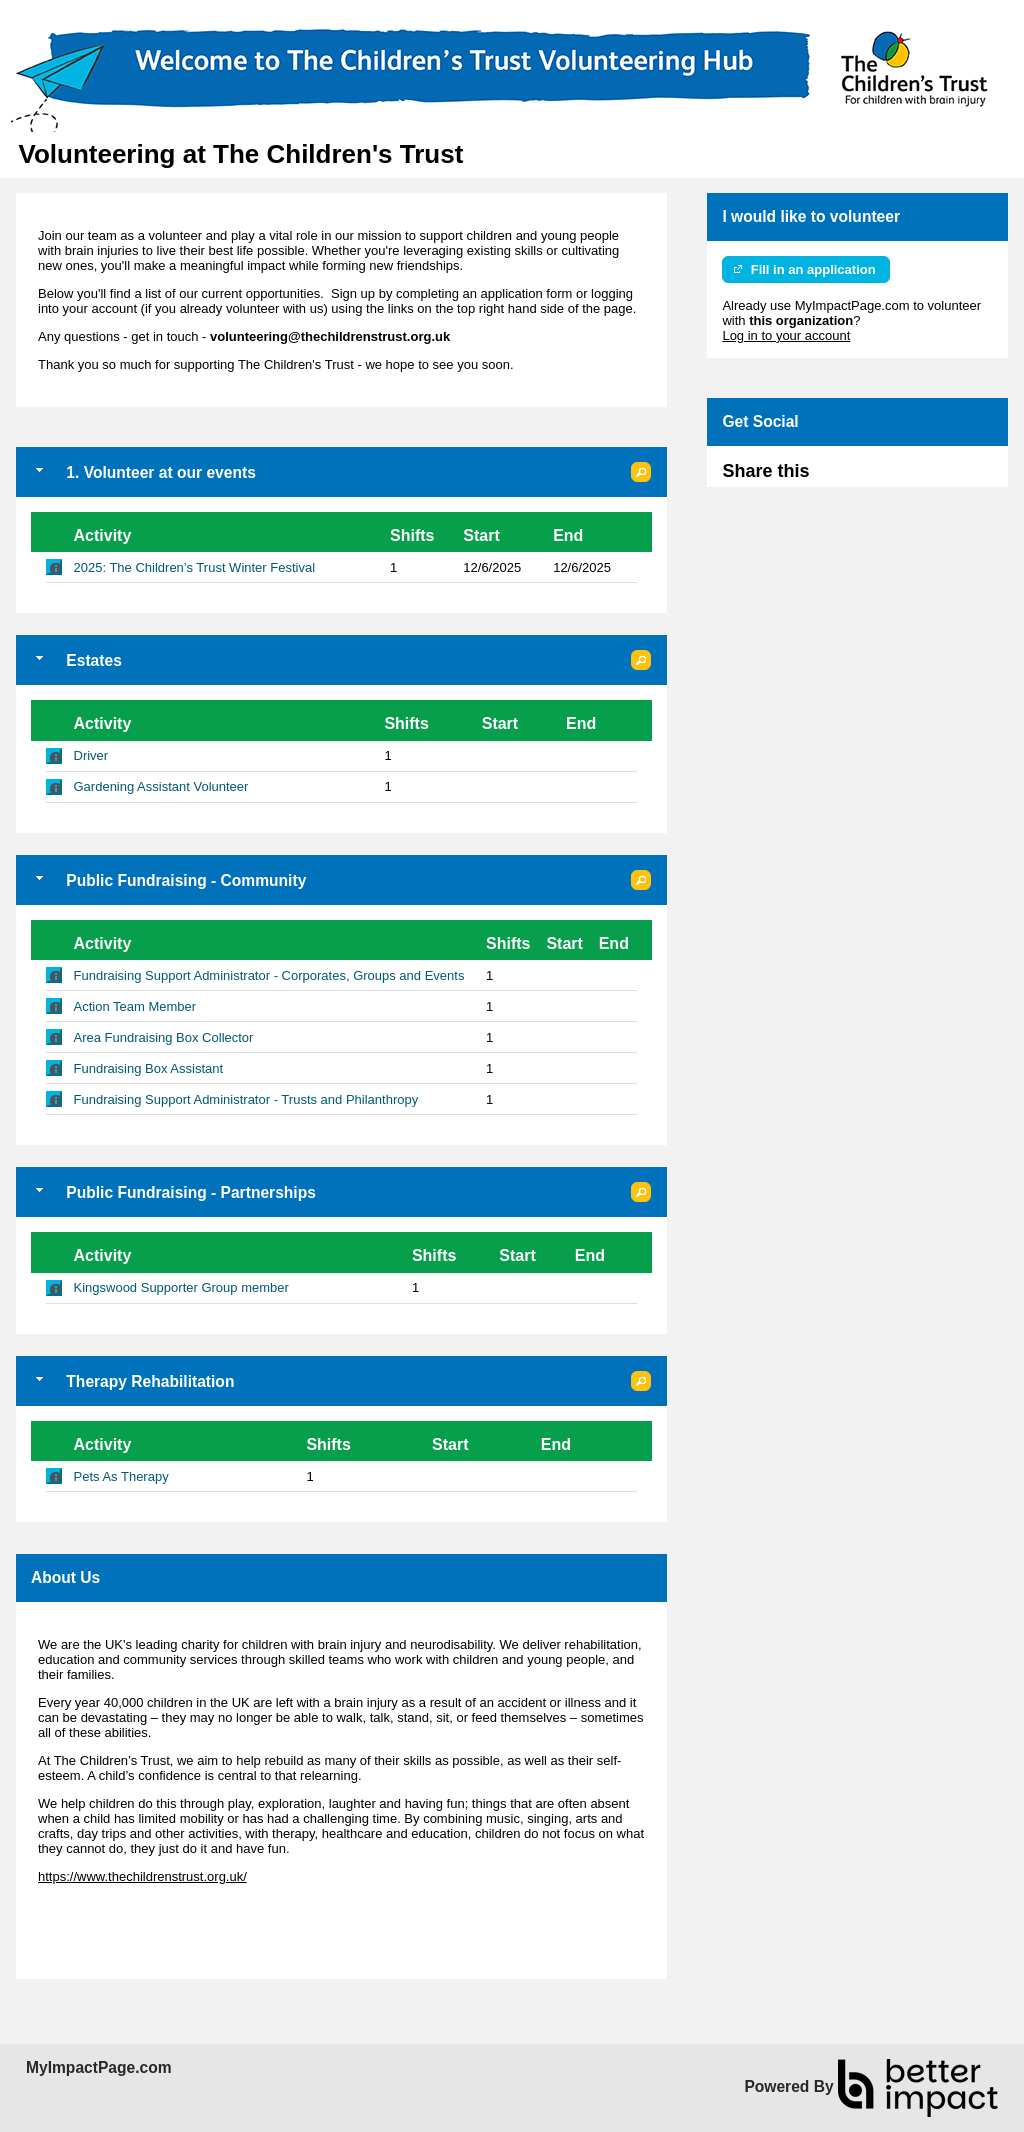 The width and height of the screenshot is (1024, 2132). I want to click on Area Fundraising Box Collector, so click(164, 1037).